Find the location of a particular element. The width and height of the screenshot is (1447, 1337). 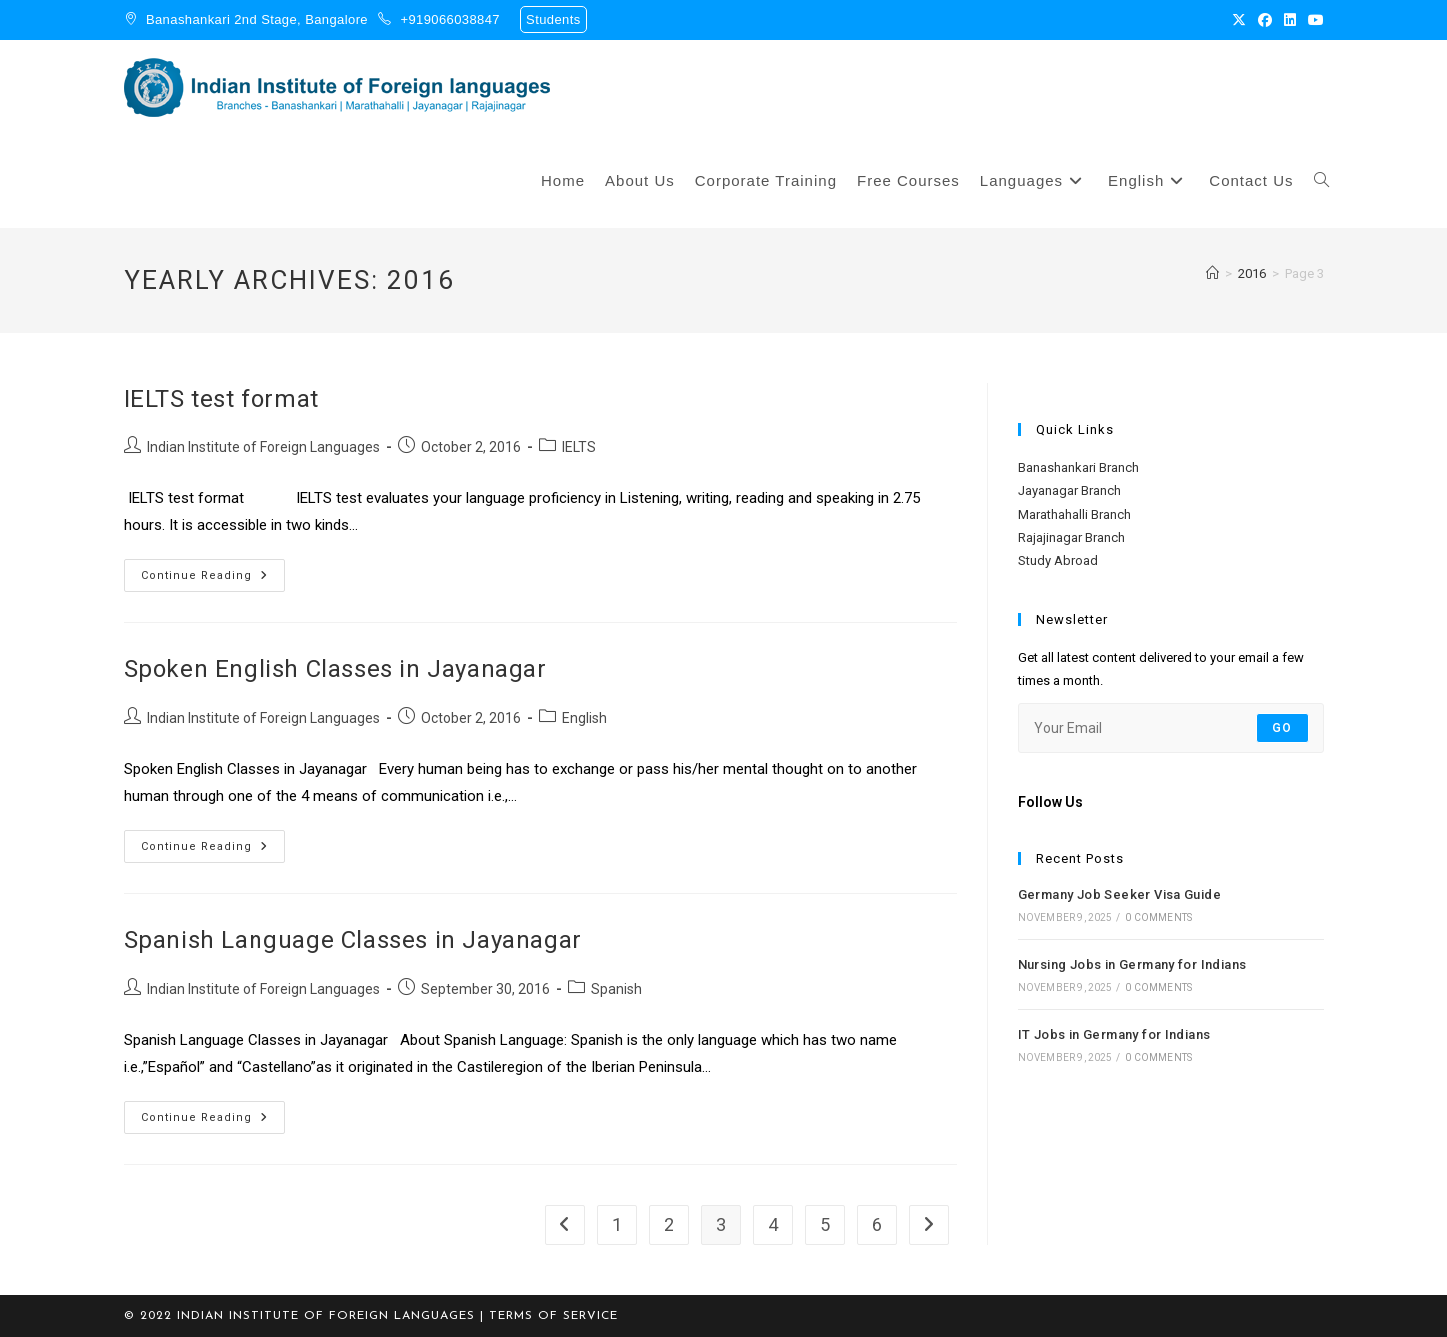

Nursing Jobs in Germany for Indians is located at coordinates (1132, 964).